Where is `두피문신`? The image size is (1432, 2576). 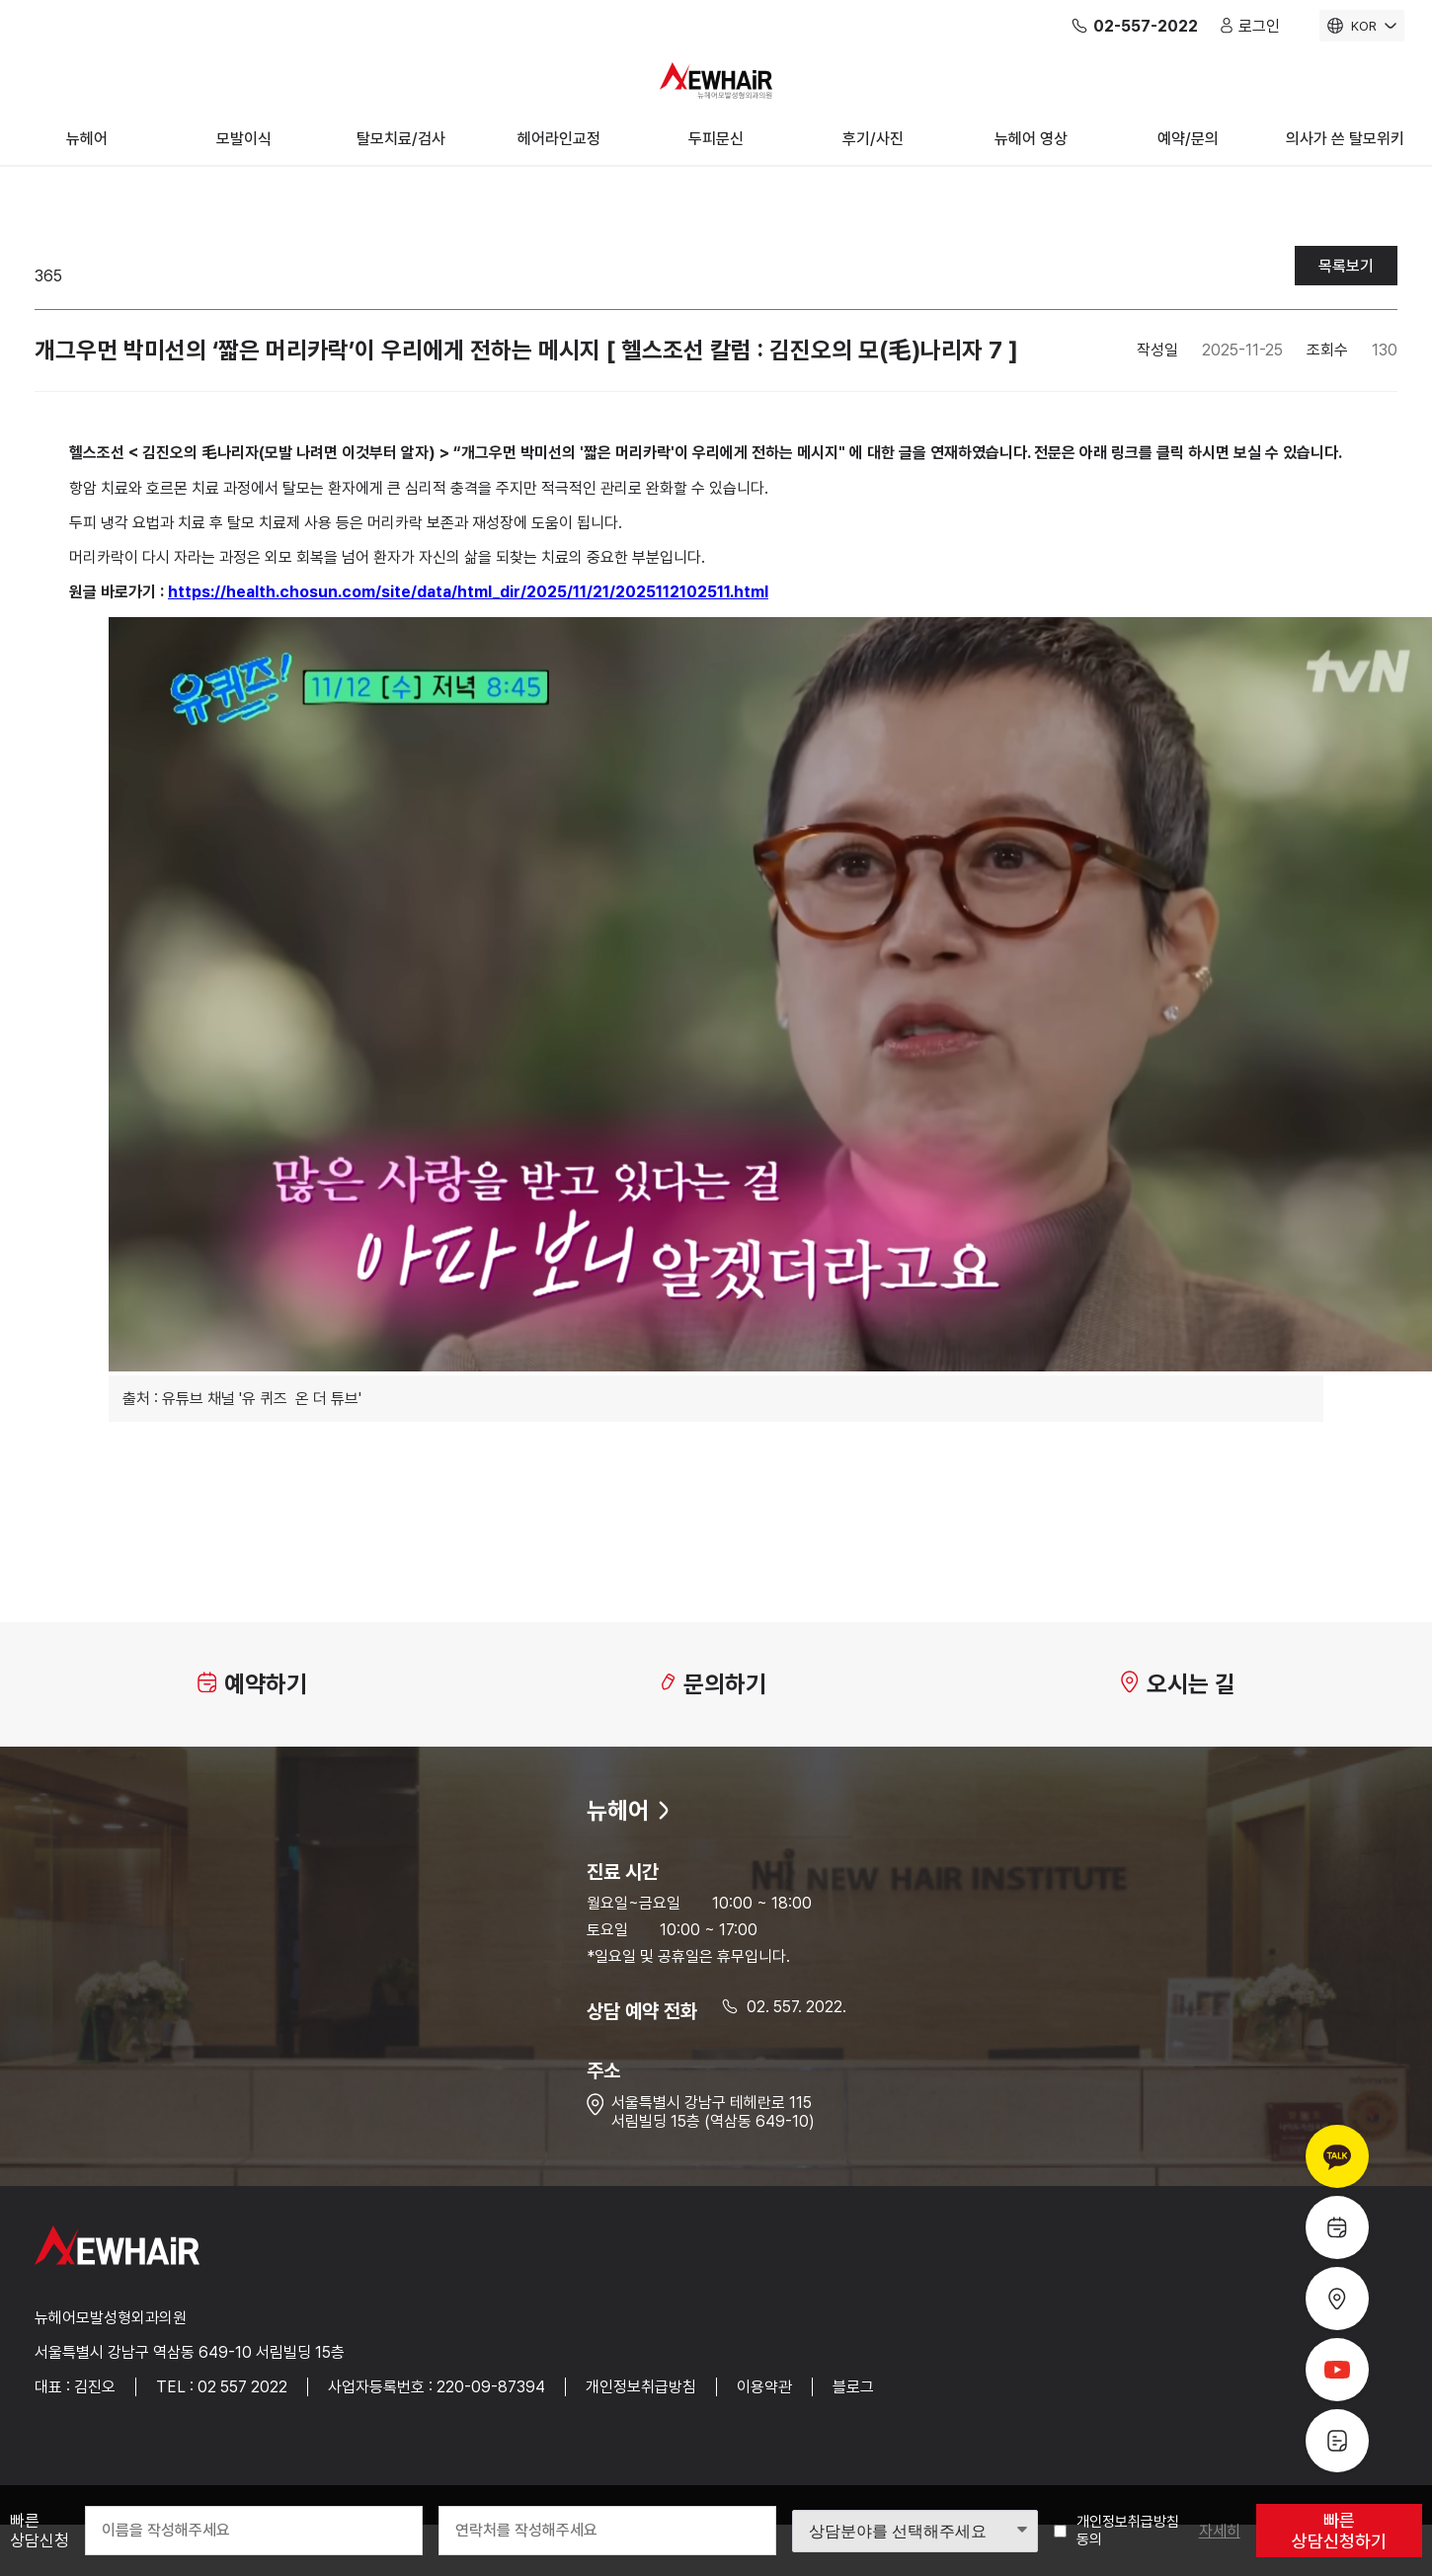
두피문신 is located at coordinates (716, 138).